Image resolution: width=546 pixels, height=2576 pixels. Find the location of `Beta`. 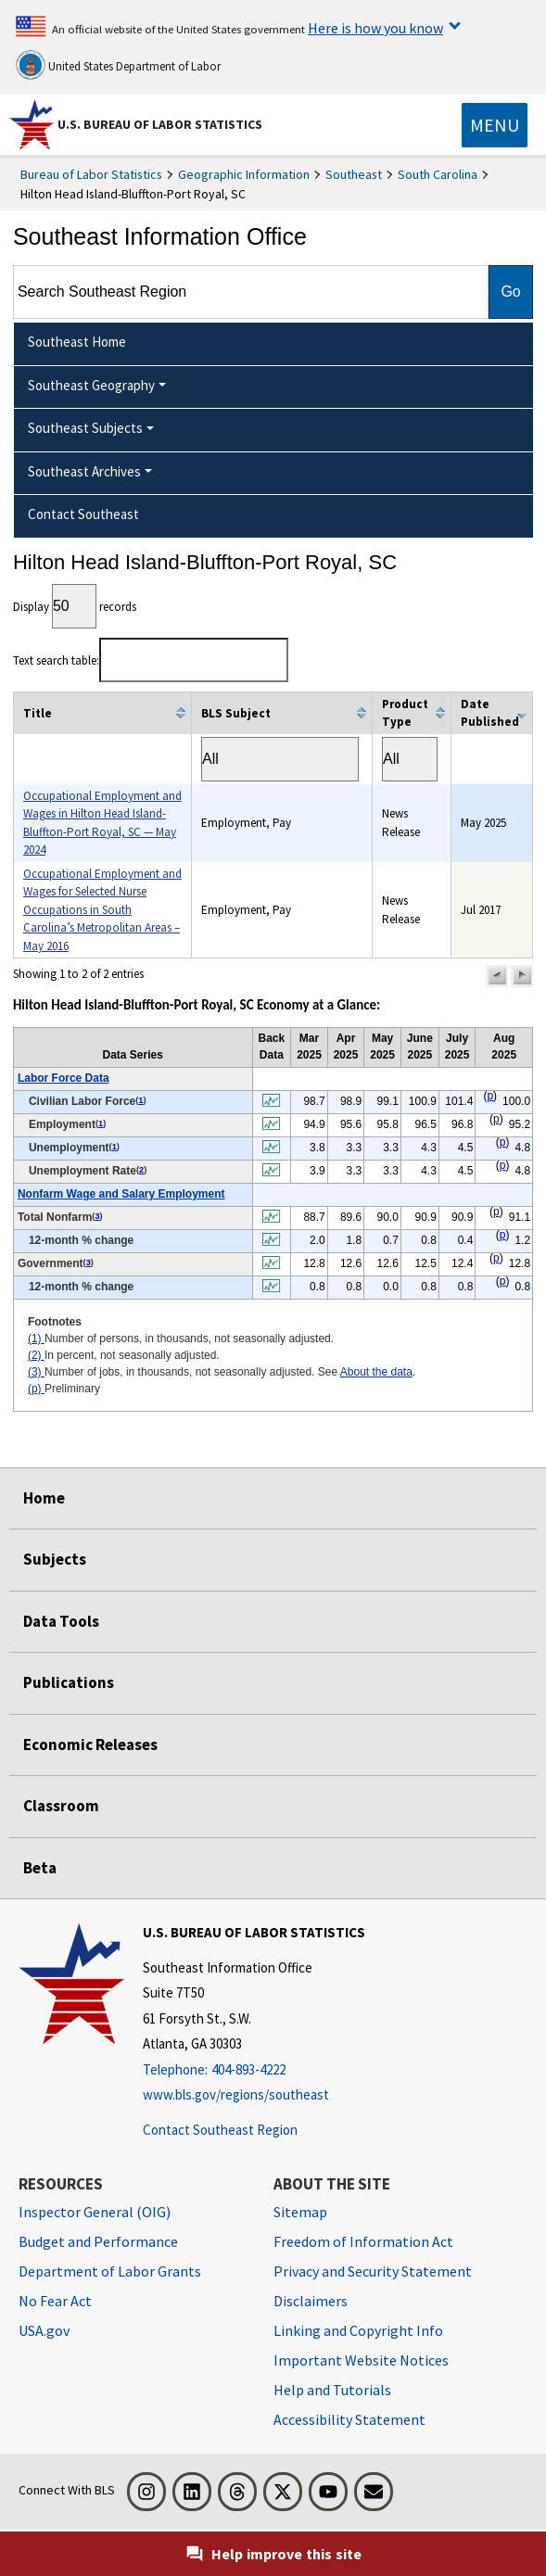

Beta is located at coordinates (40, 1868).